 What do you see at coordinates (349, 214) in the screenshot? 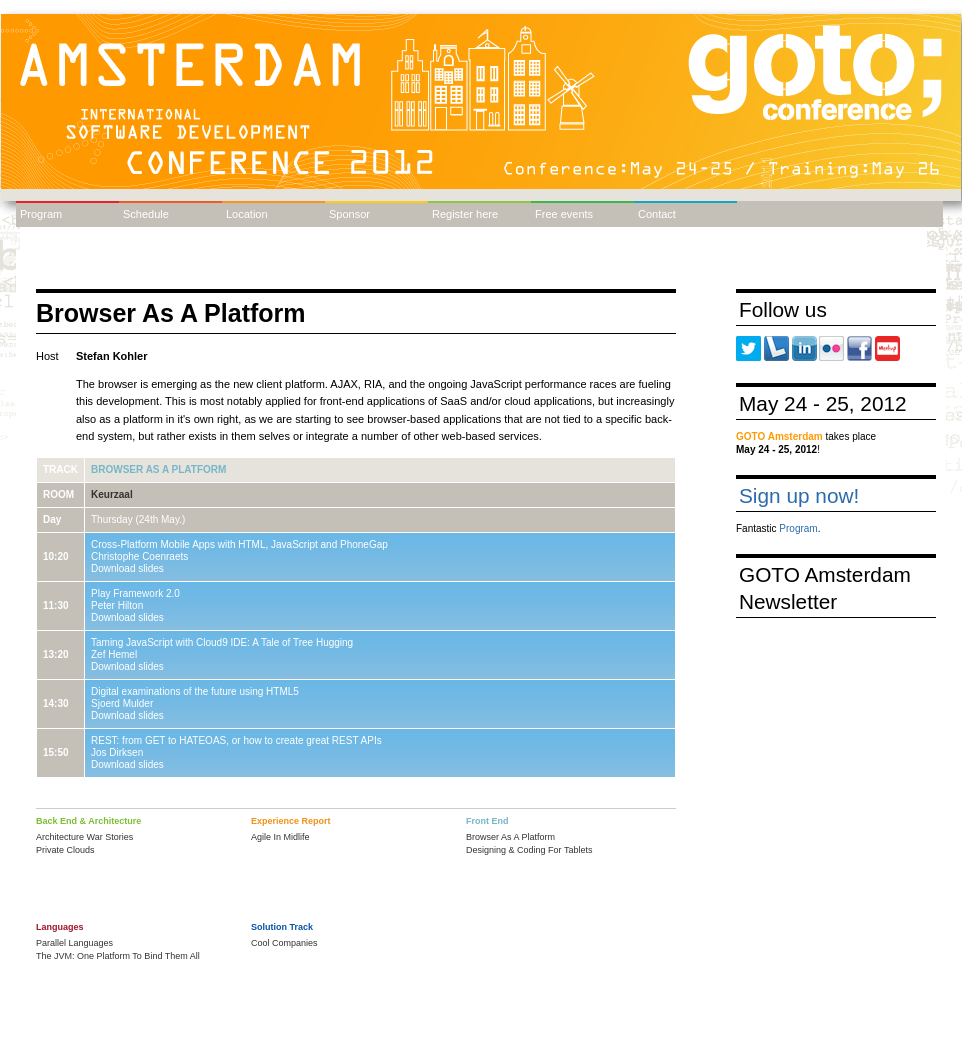
I see `Sponsor` at bounding box center [349, 214].